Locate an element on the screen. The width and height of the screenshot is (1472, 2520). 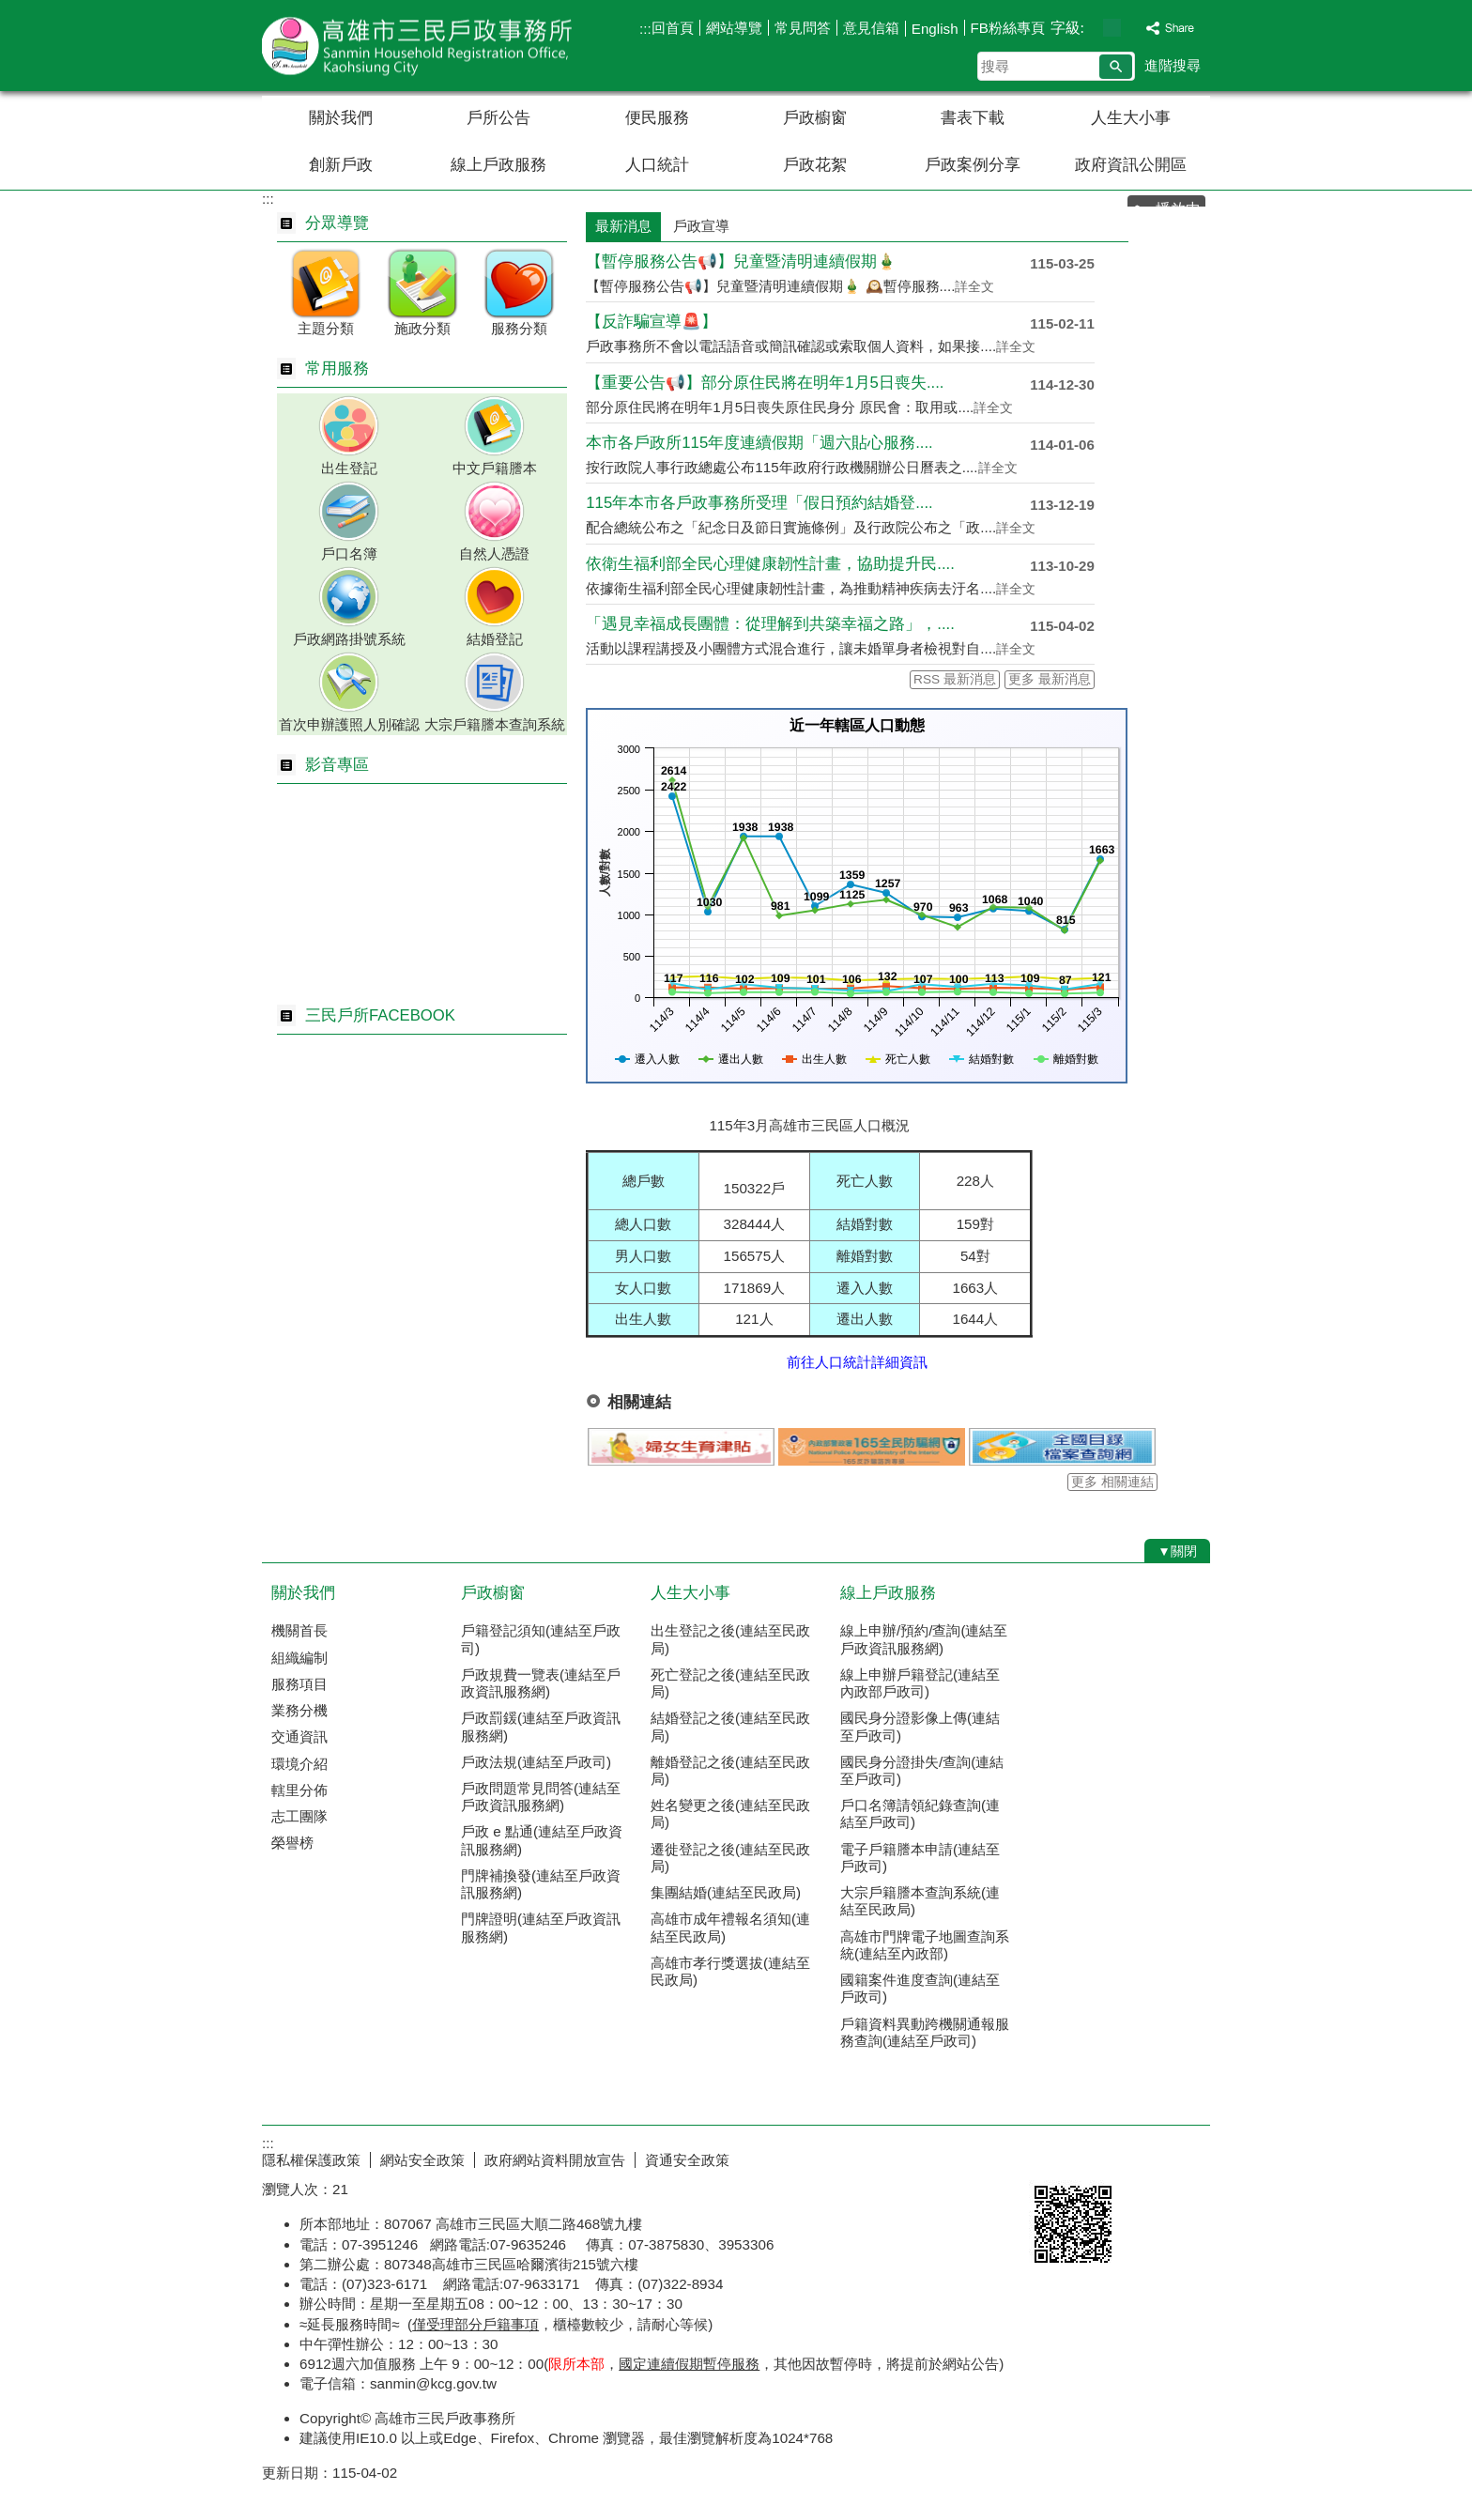
關於我們 is located at coordinates (341, 118).